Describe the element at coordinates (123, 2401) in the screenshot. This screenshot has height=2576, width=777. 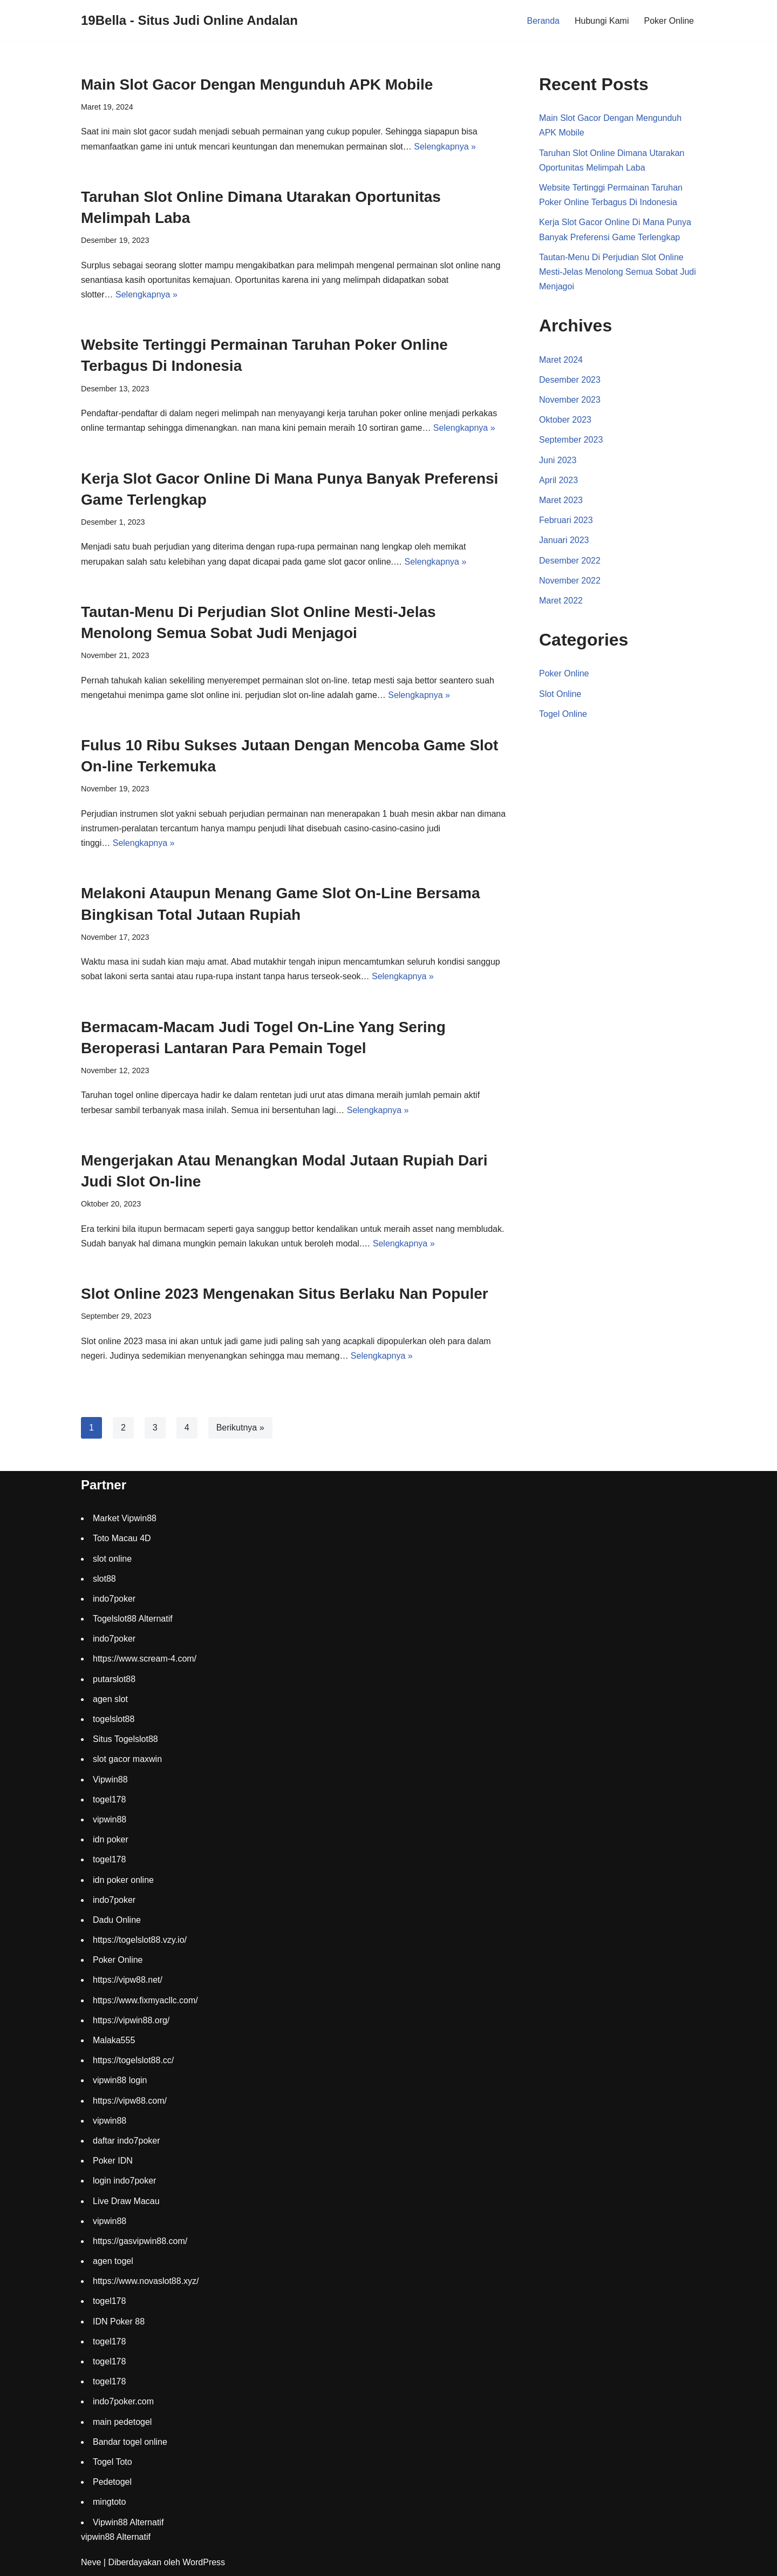
I see `indo7poker.com` at that location.